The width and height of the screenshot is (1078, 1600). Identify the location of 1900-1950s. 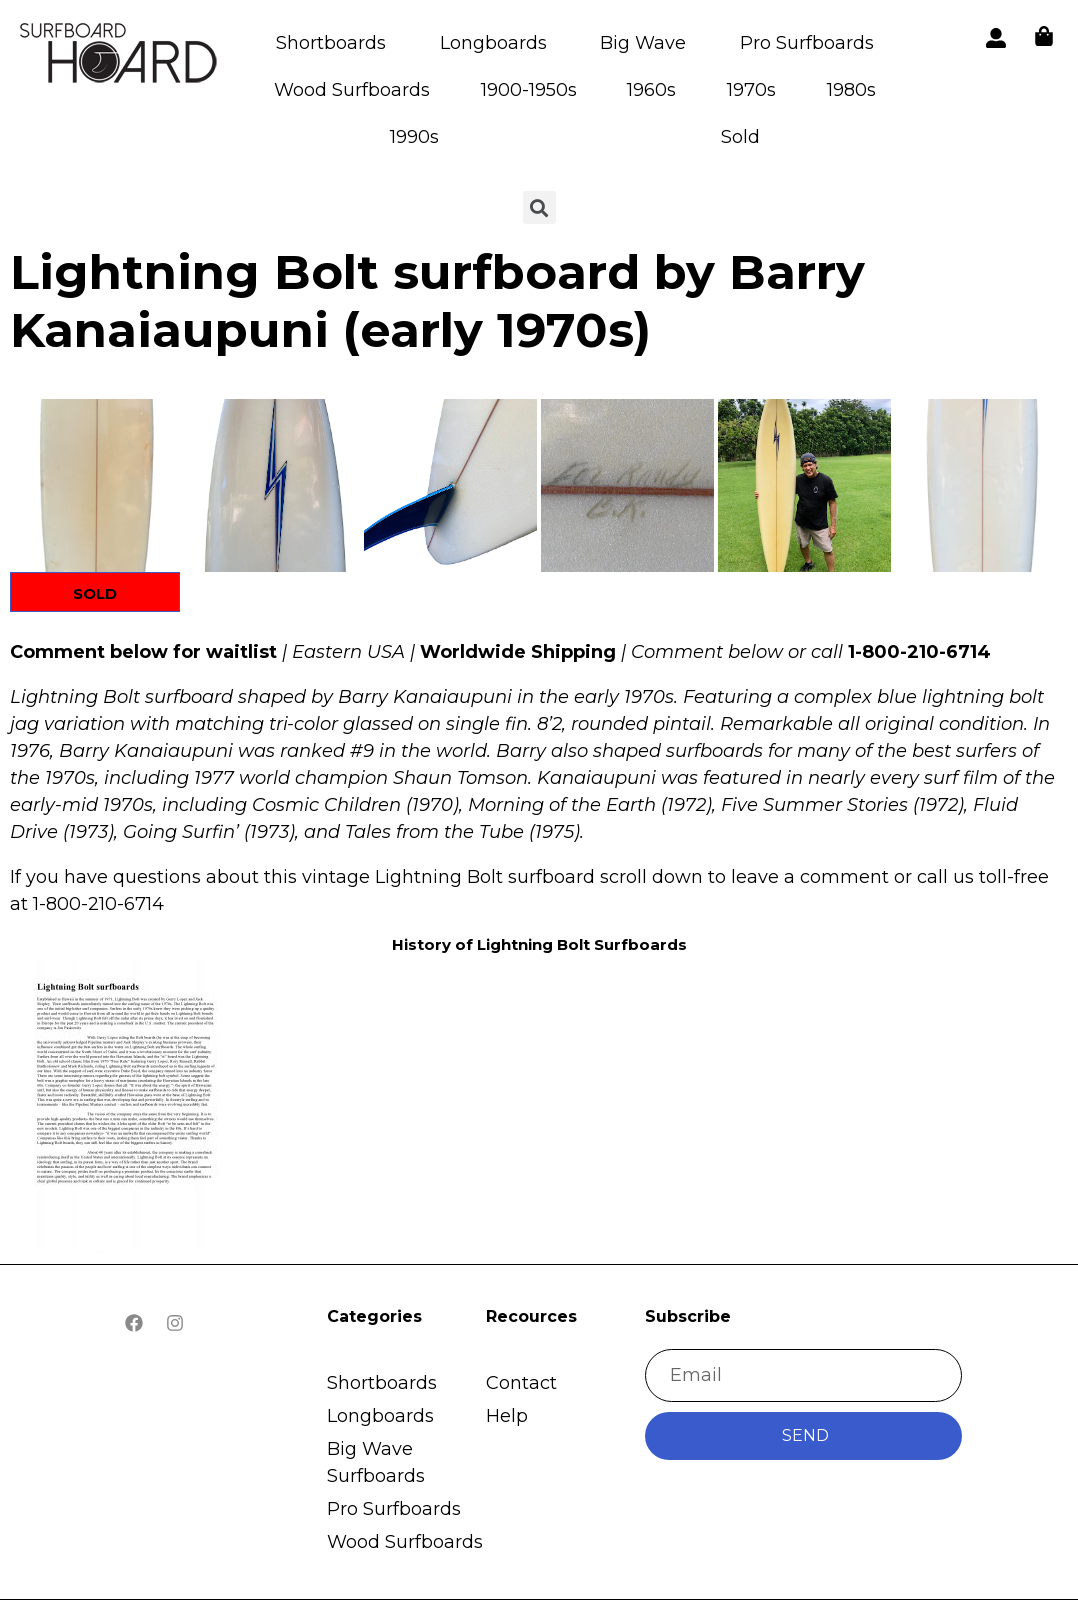
(529, 90).